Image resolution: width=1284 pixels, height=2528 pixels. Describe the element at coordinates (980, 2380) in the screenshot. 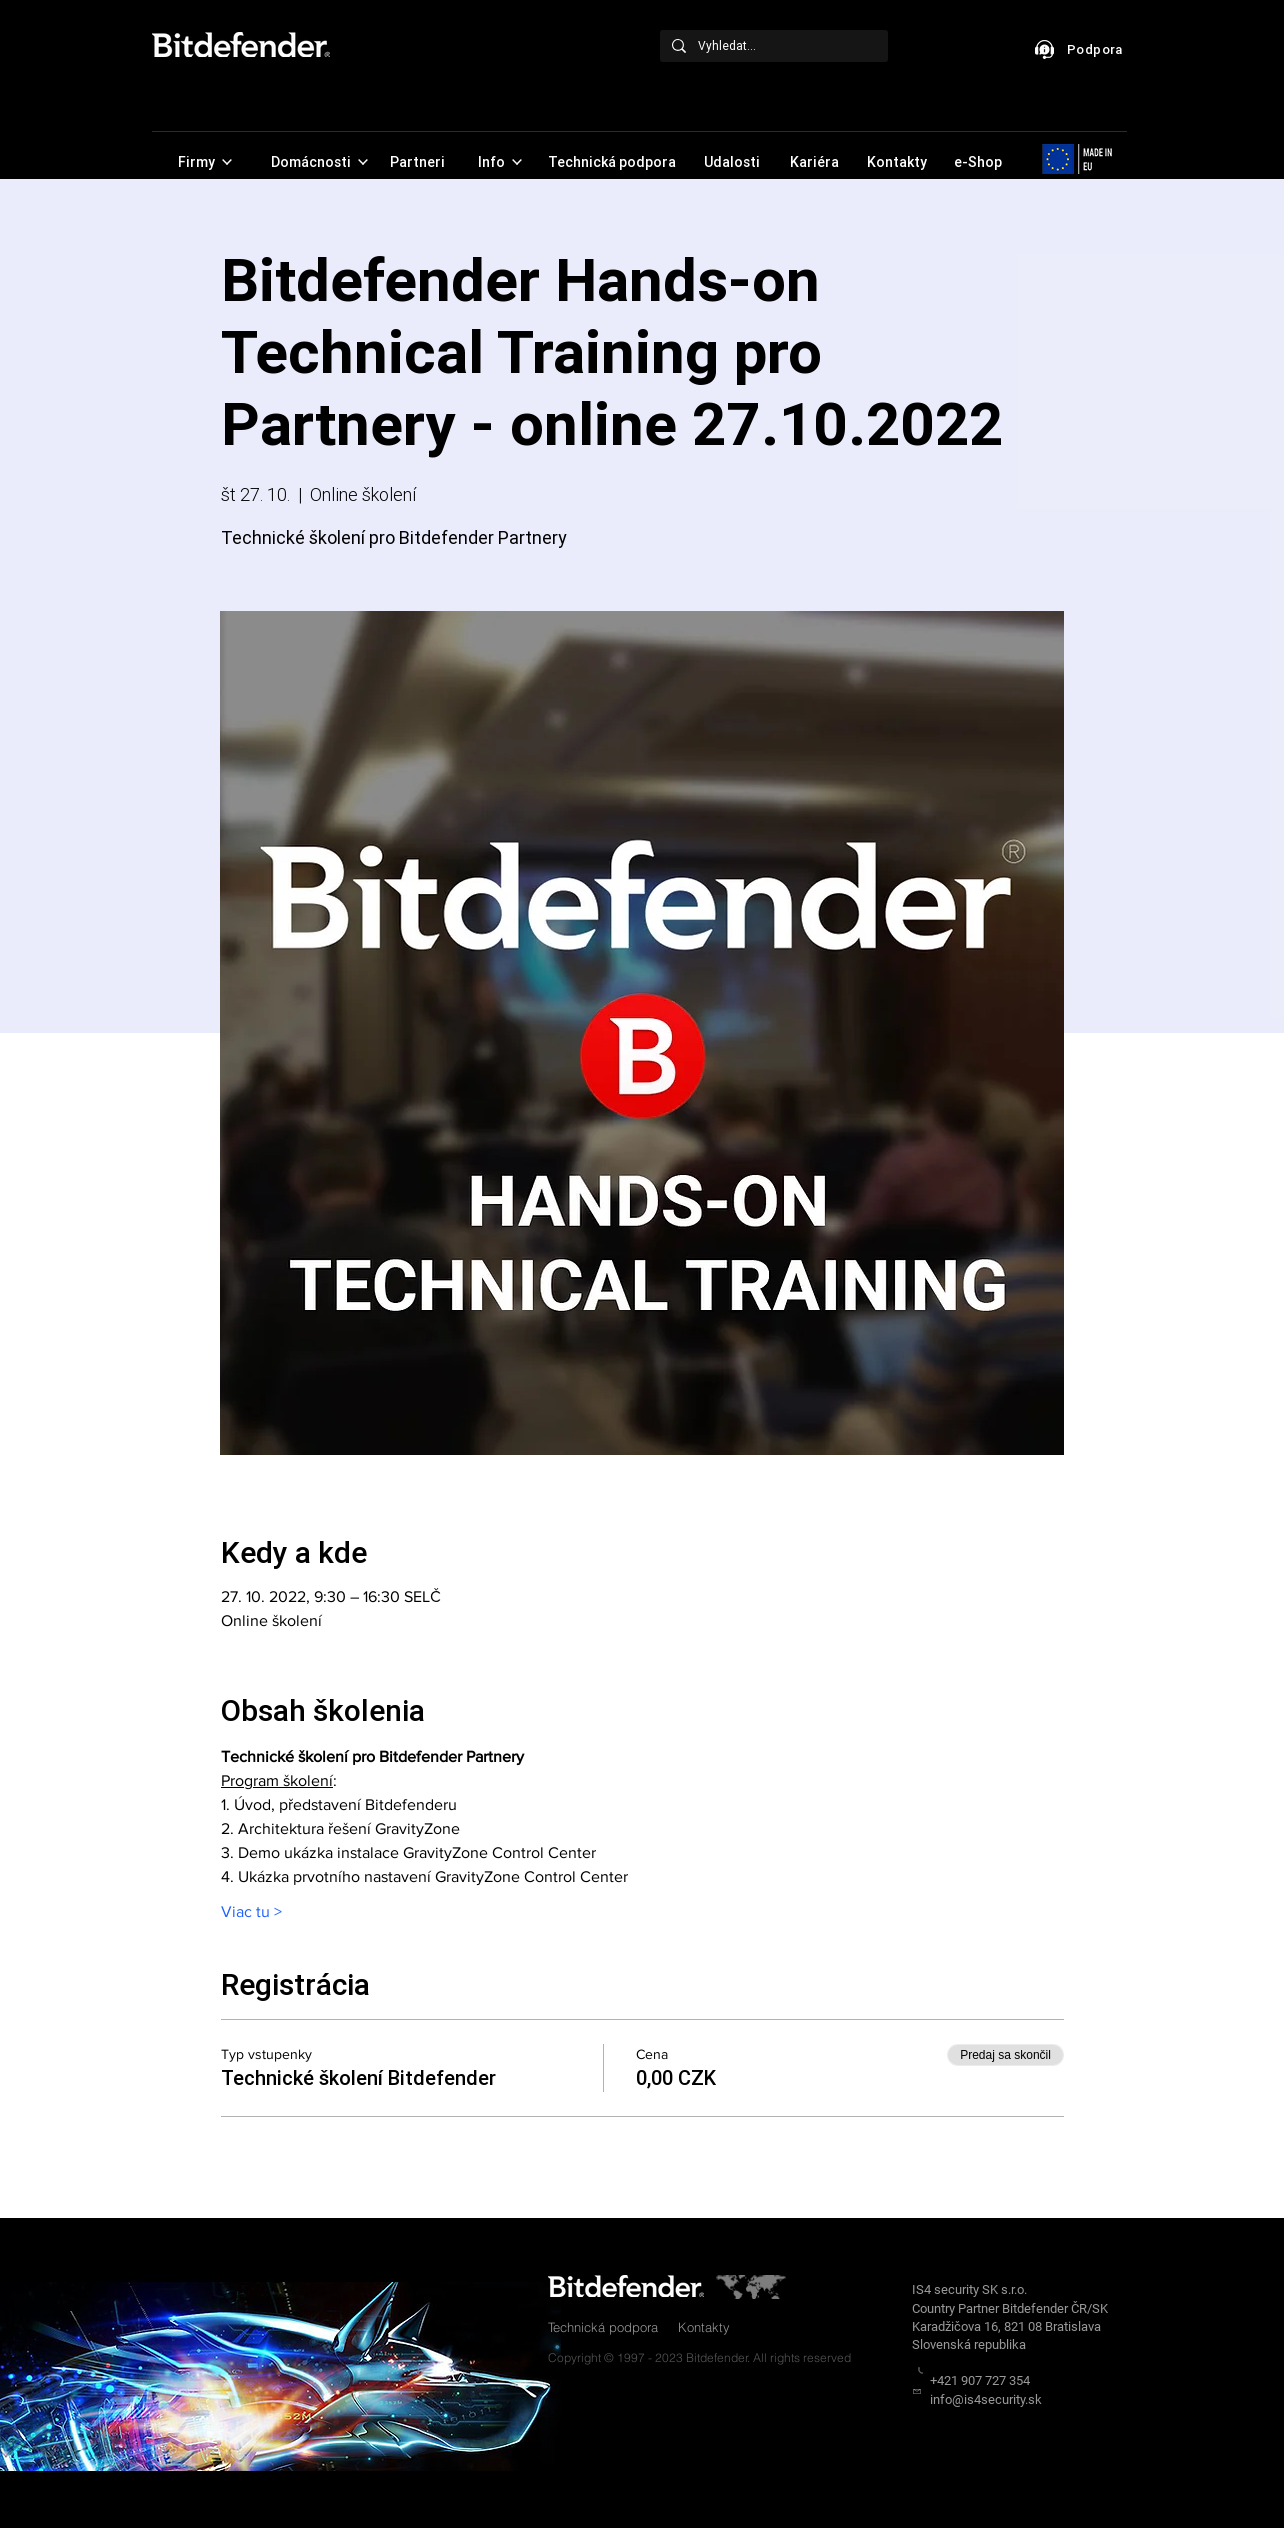

I see `+421 907 727 354` at that location.